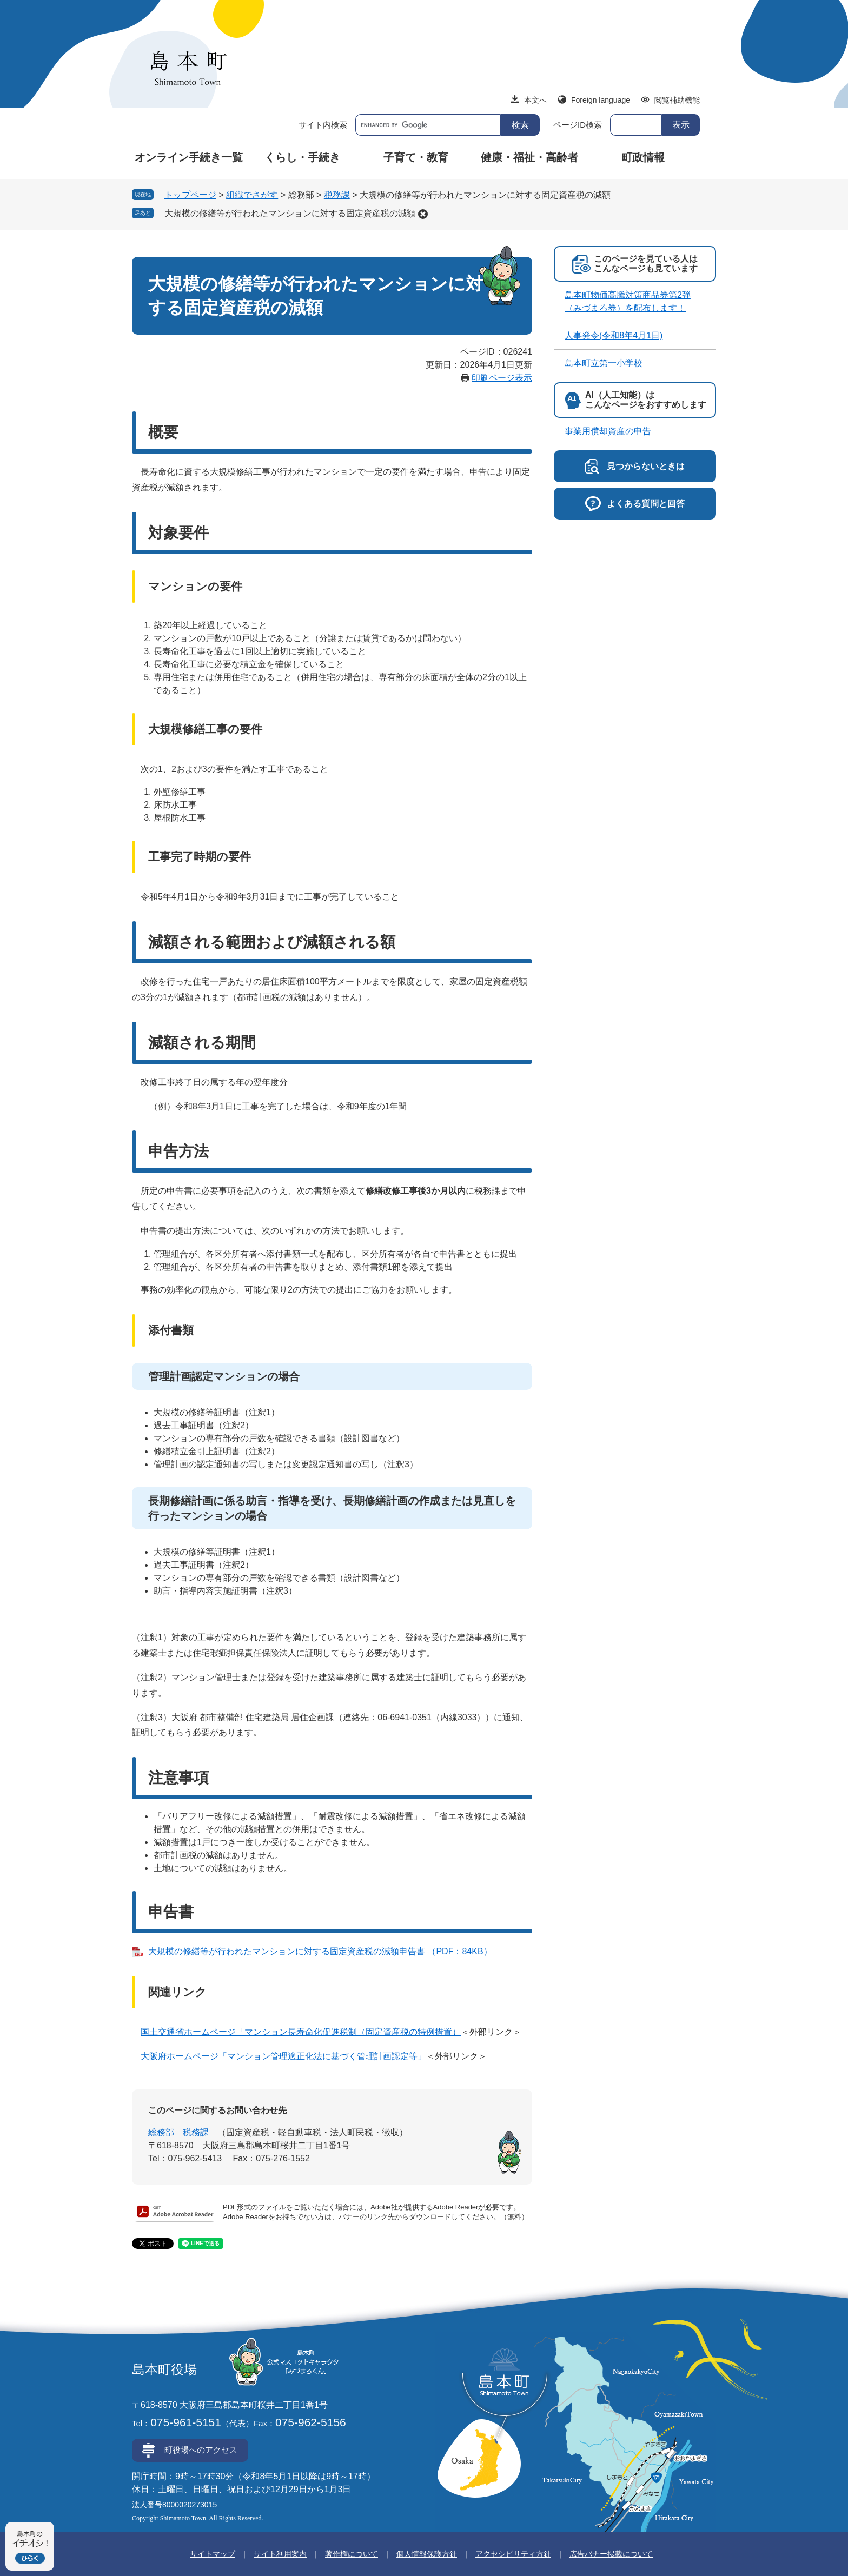 This screenshot has width=848, height=2576. What do you see at coordinates (190, 194) in the screenshot?
I see `トップページ` at bounding box center [190, 194].